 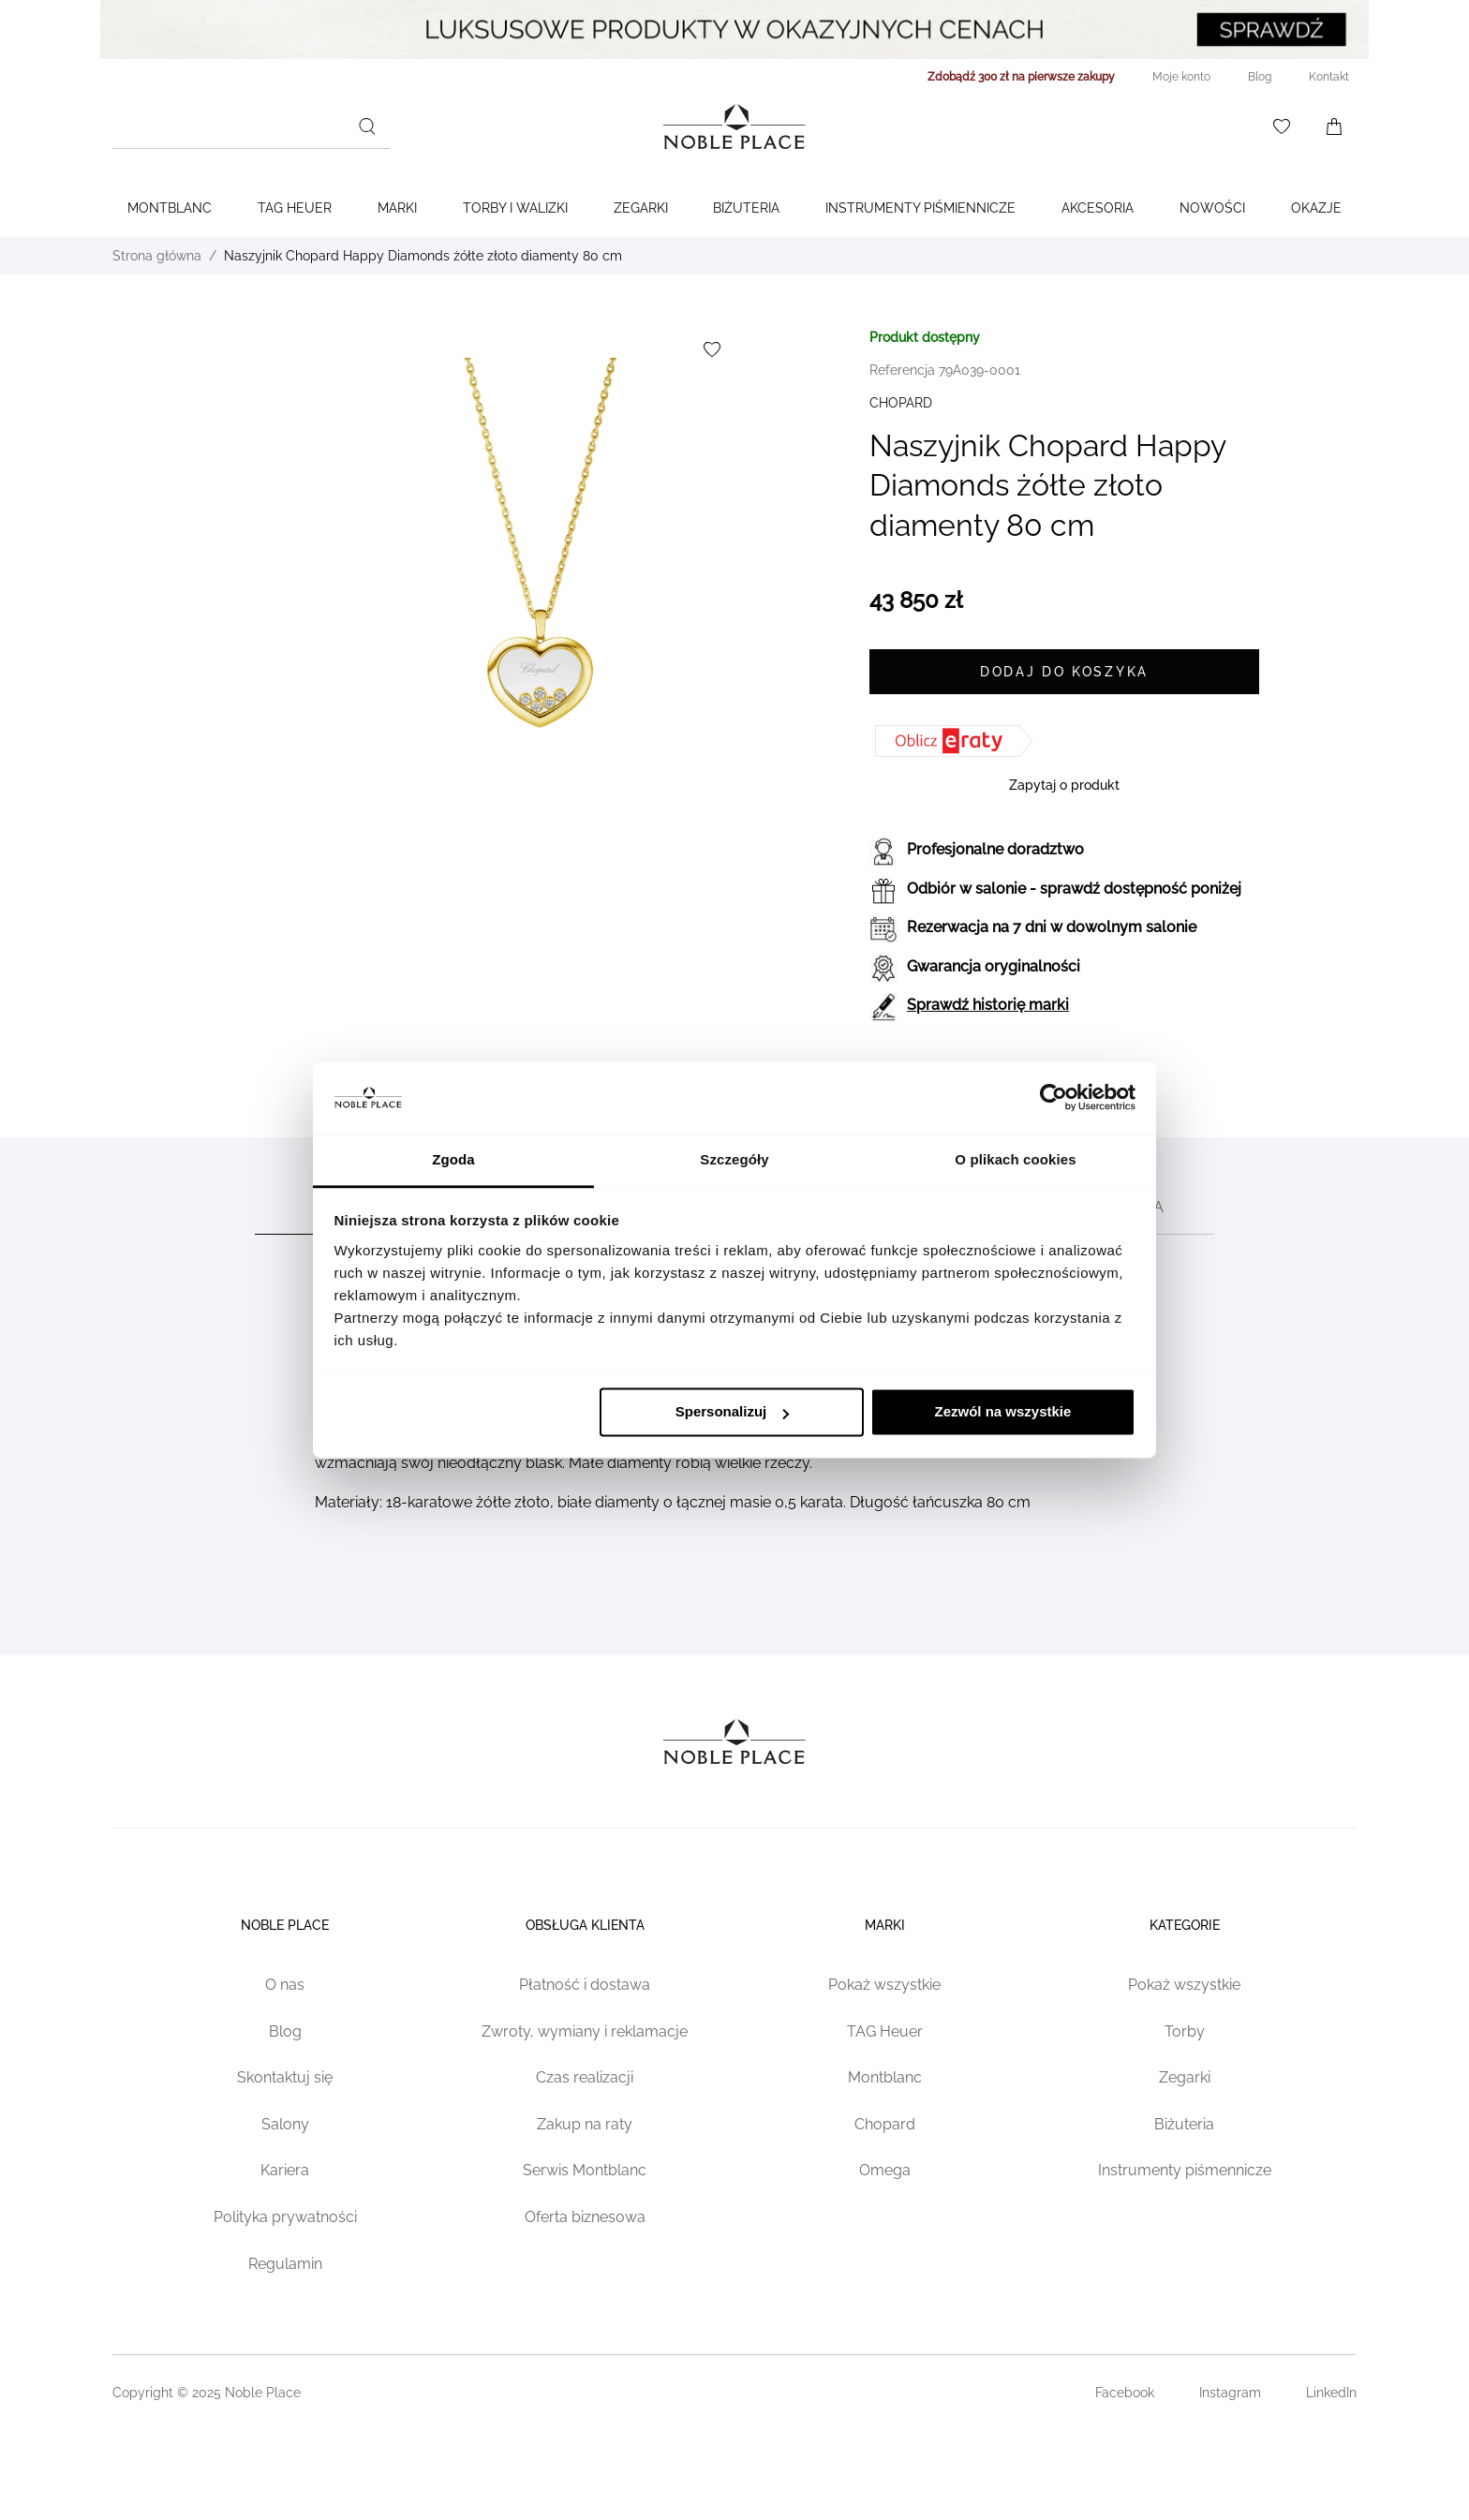 I want to click on [Dodaj do koszyka], so click(x=1064, y=671).